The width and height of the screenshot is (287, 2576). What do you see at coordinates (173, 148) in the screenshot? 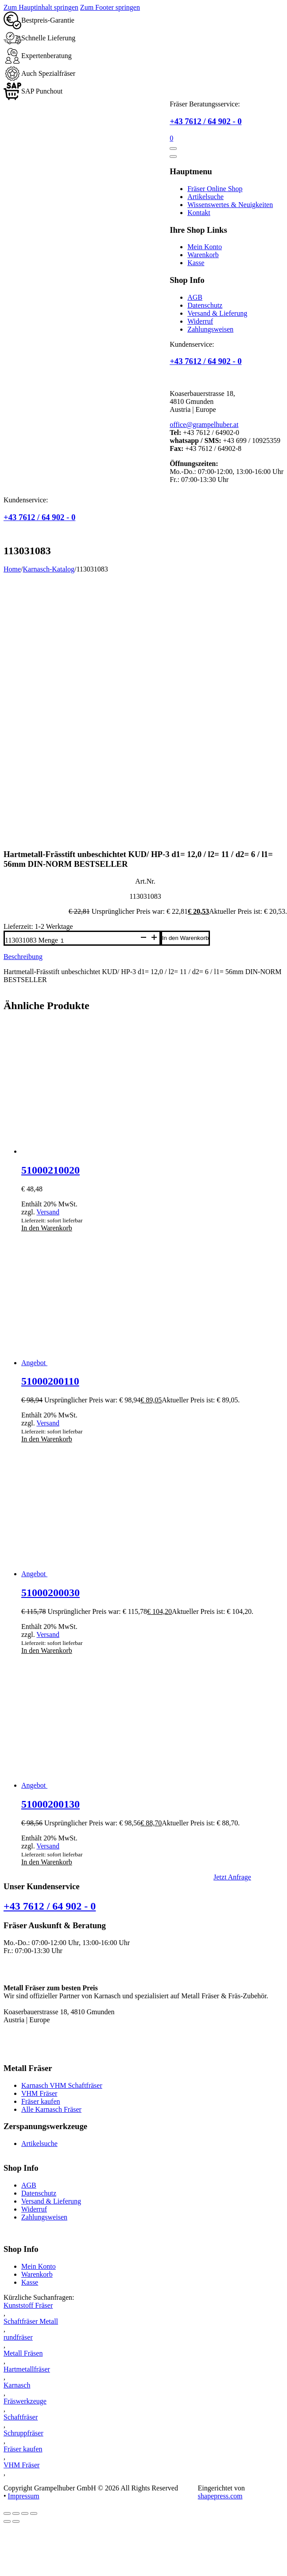
I see `[Öffnen]` at bounding box center [173, 148].